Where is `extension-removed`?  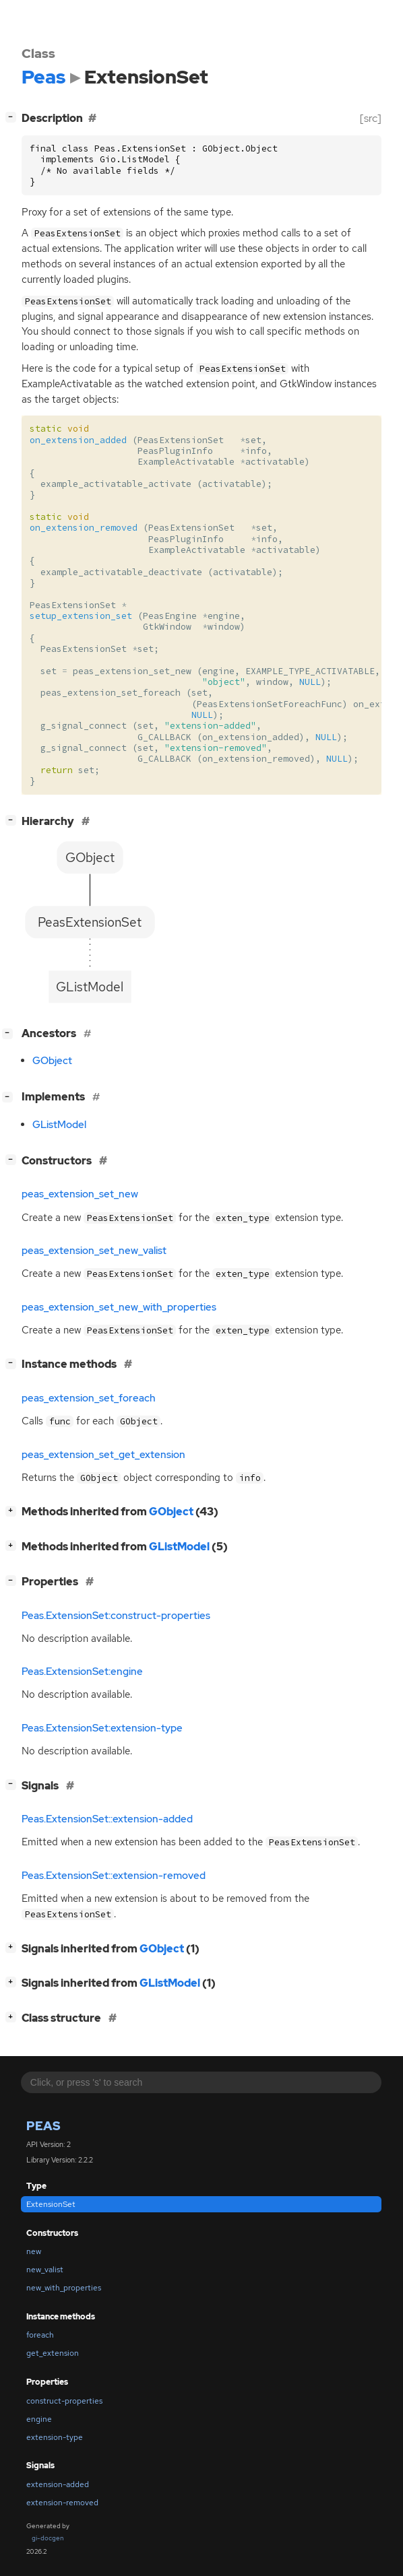 extension-removed is located at coordinates (62, 2502).